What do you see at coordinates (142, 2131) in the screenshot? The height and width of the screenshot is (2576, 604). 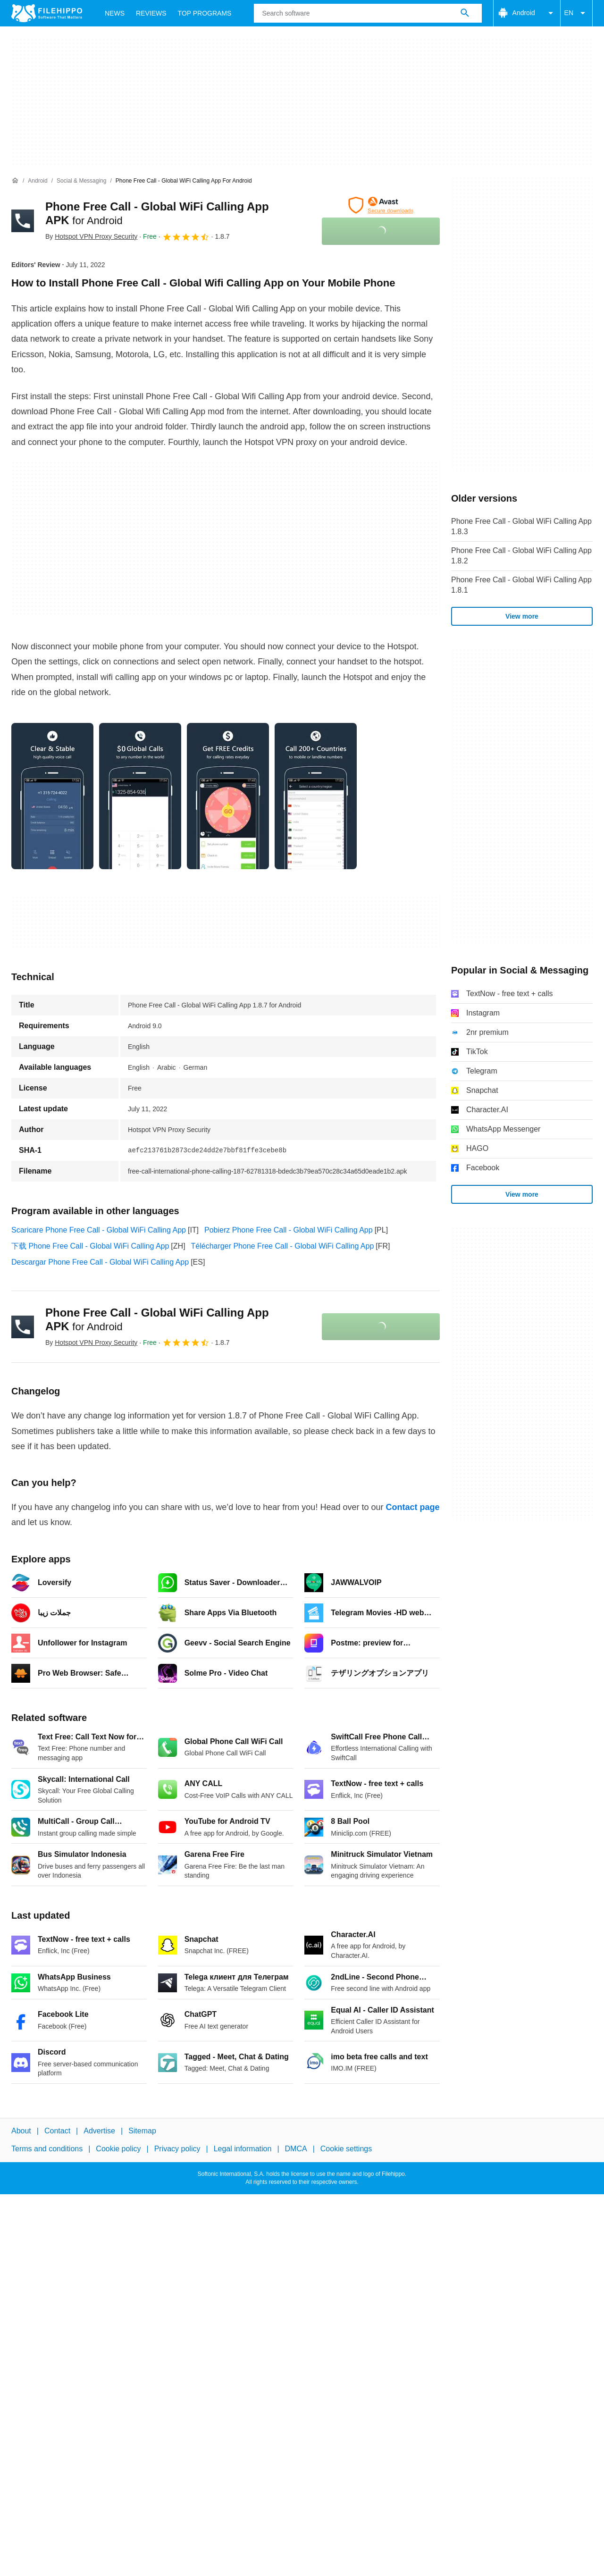 I see `Sitemap` at bounding box center [142, 2131].